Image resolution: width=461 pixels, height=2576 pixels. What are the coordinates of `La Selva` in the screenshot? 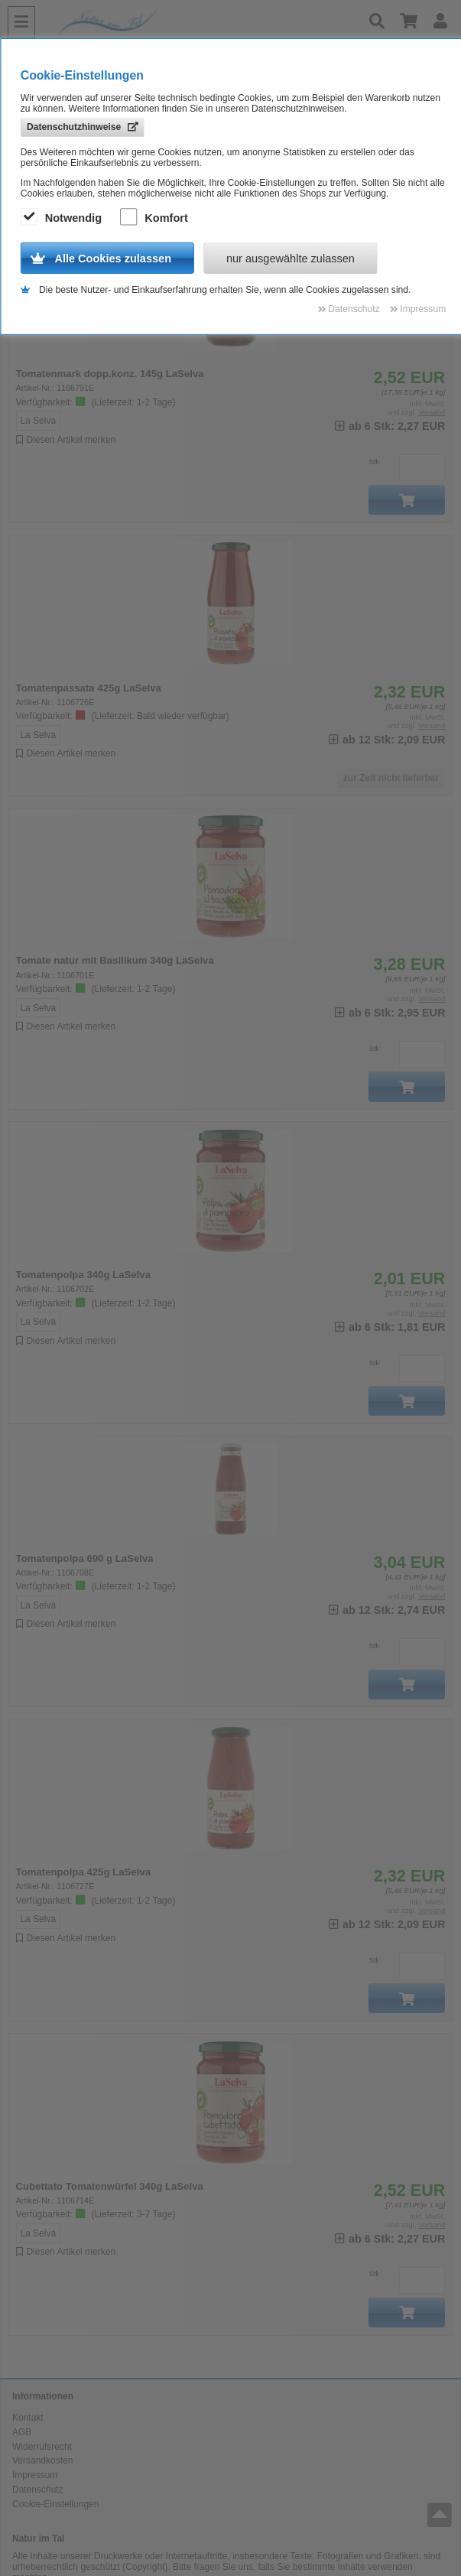 It's located at (38, 420).